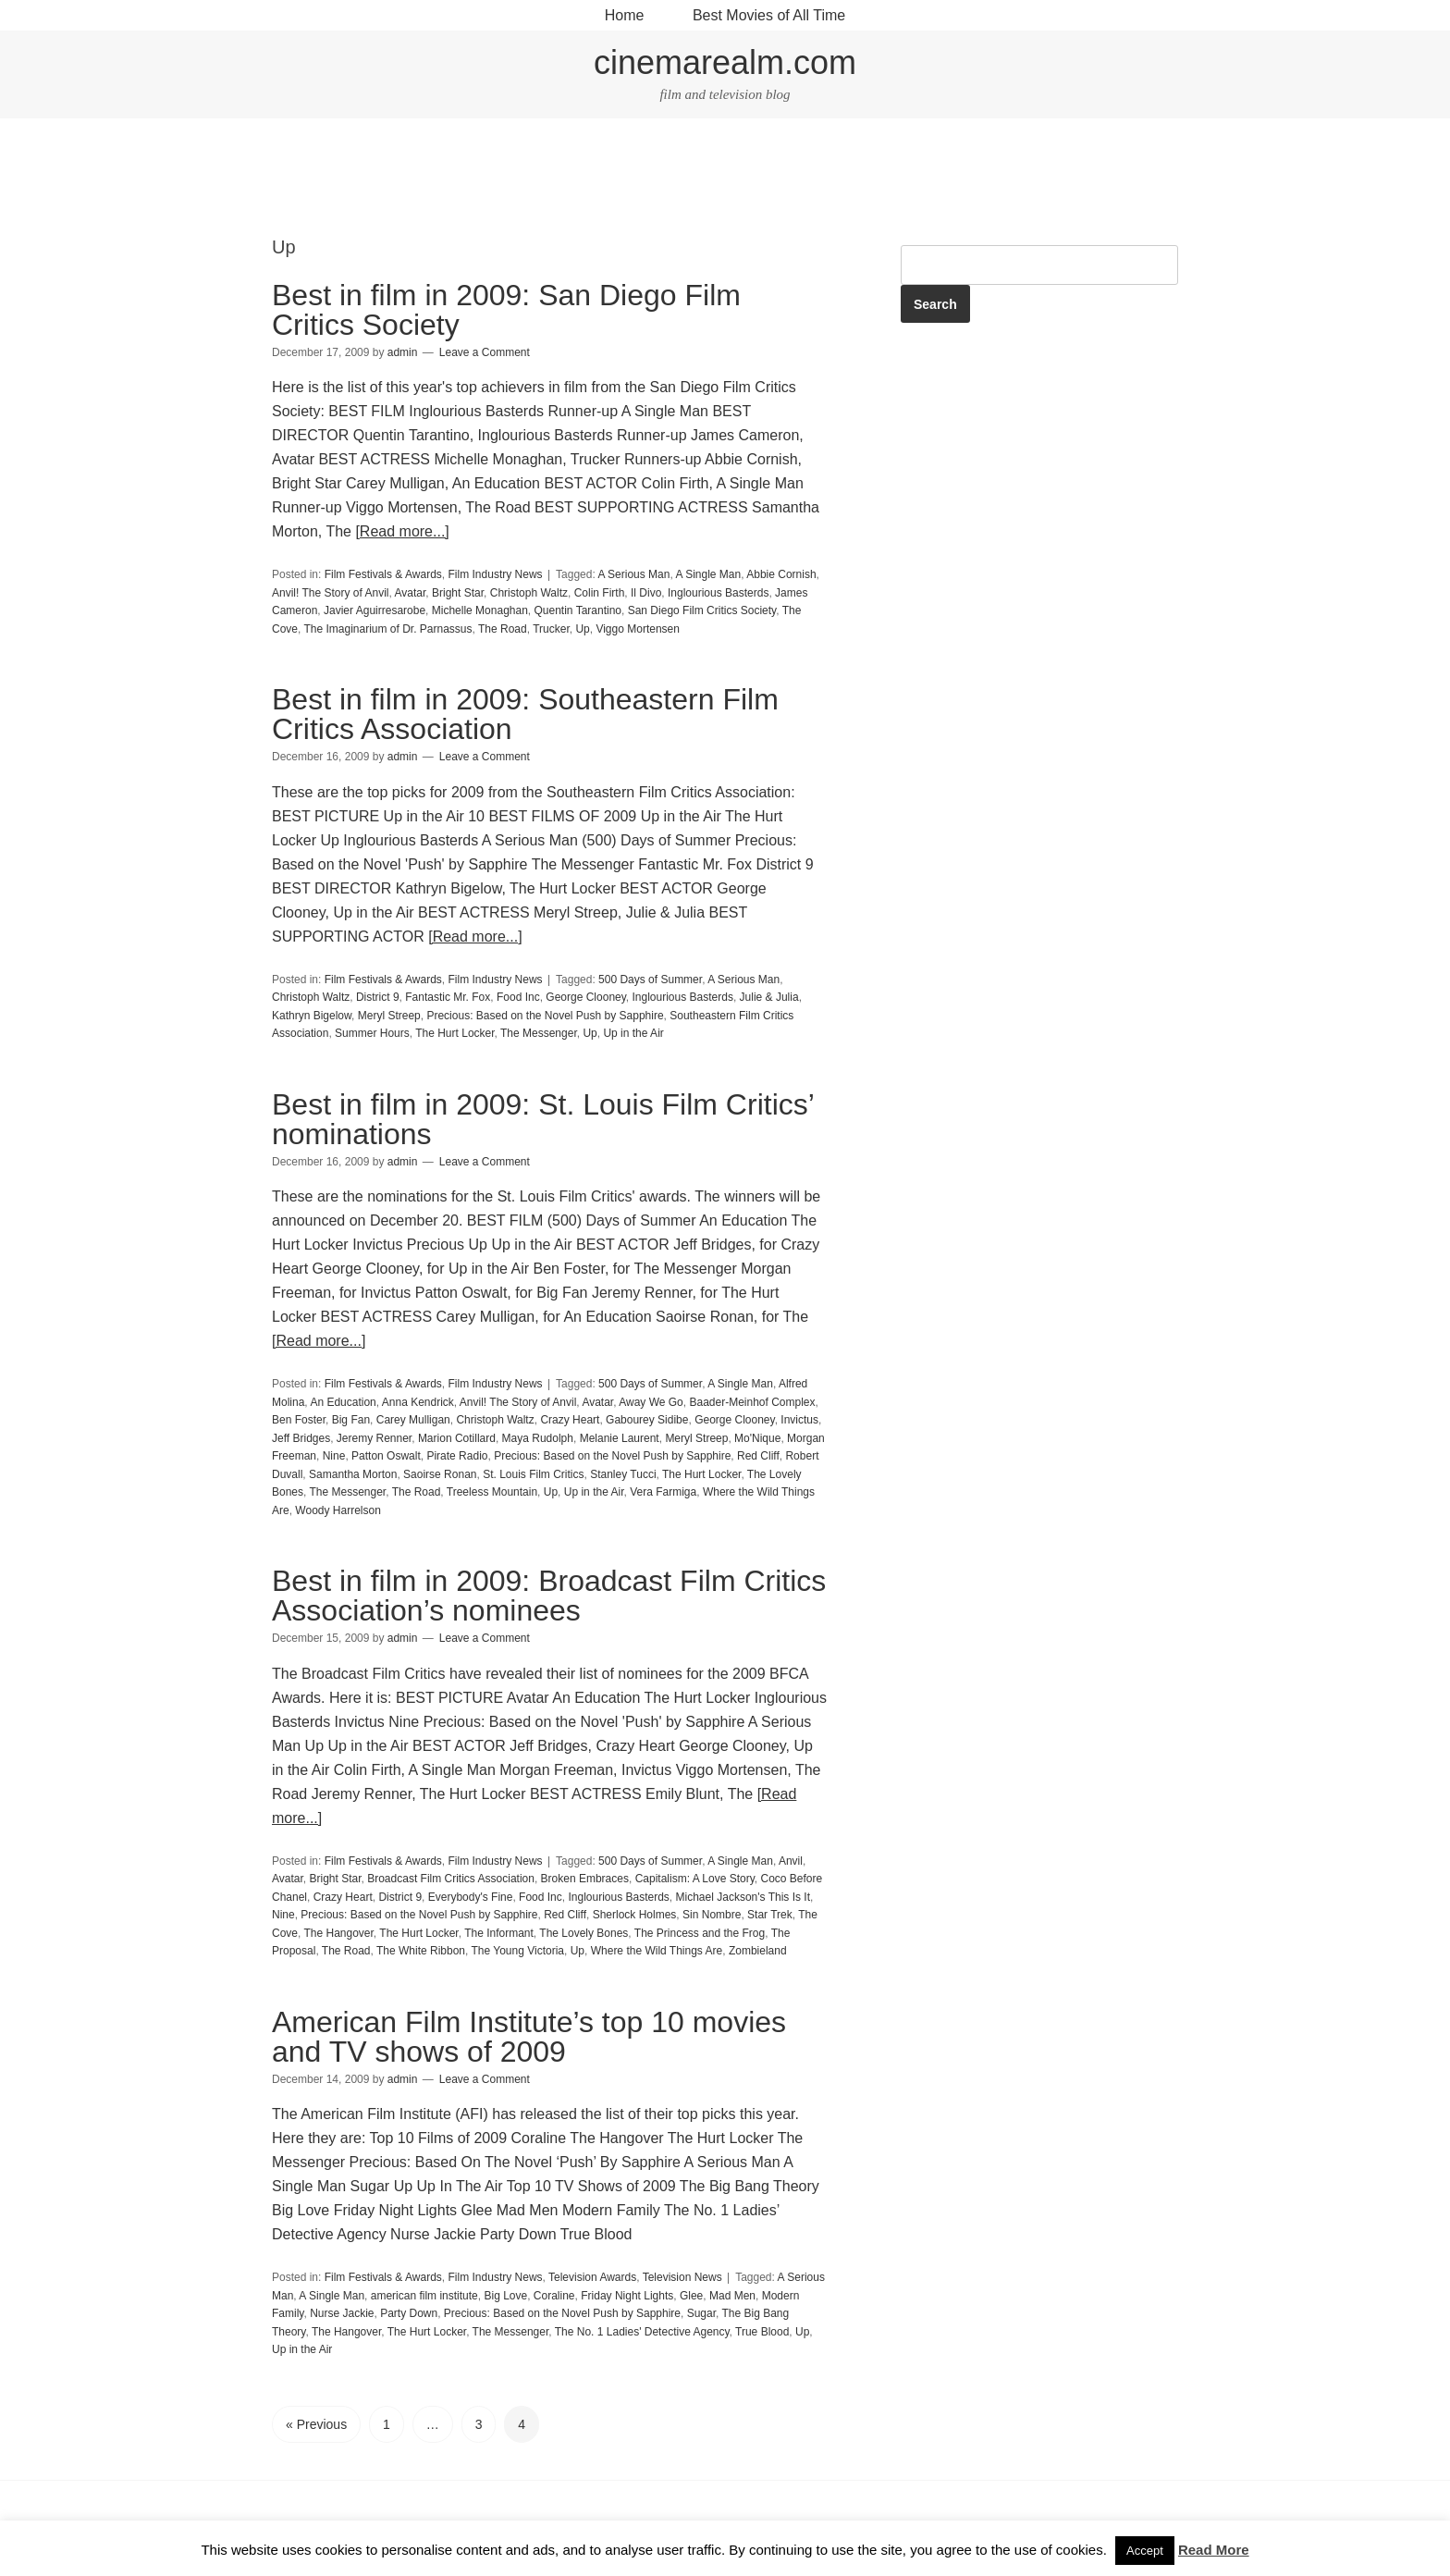 This screenshot has width=1450, height=2576. I want to click on Best Movies of All Time, so click(769, 15).